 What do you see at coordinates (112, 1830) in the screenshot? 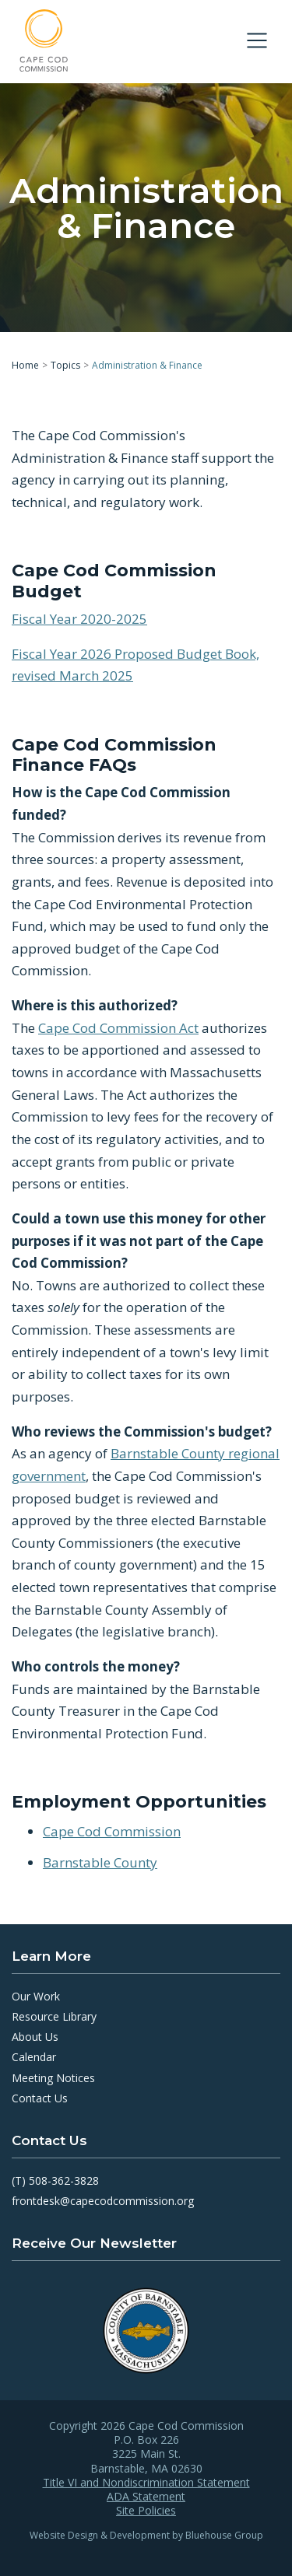
I see `Cape Cod Commission` at bounding box center [112, 1830].